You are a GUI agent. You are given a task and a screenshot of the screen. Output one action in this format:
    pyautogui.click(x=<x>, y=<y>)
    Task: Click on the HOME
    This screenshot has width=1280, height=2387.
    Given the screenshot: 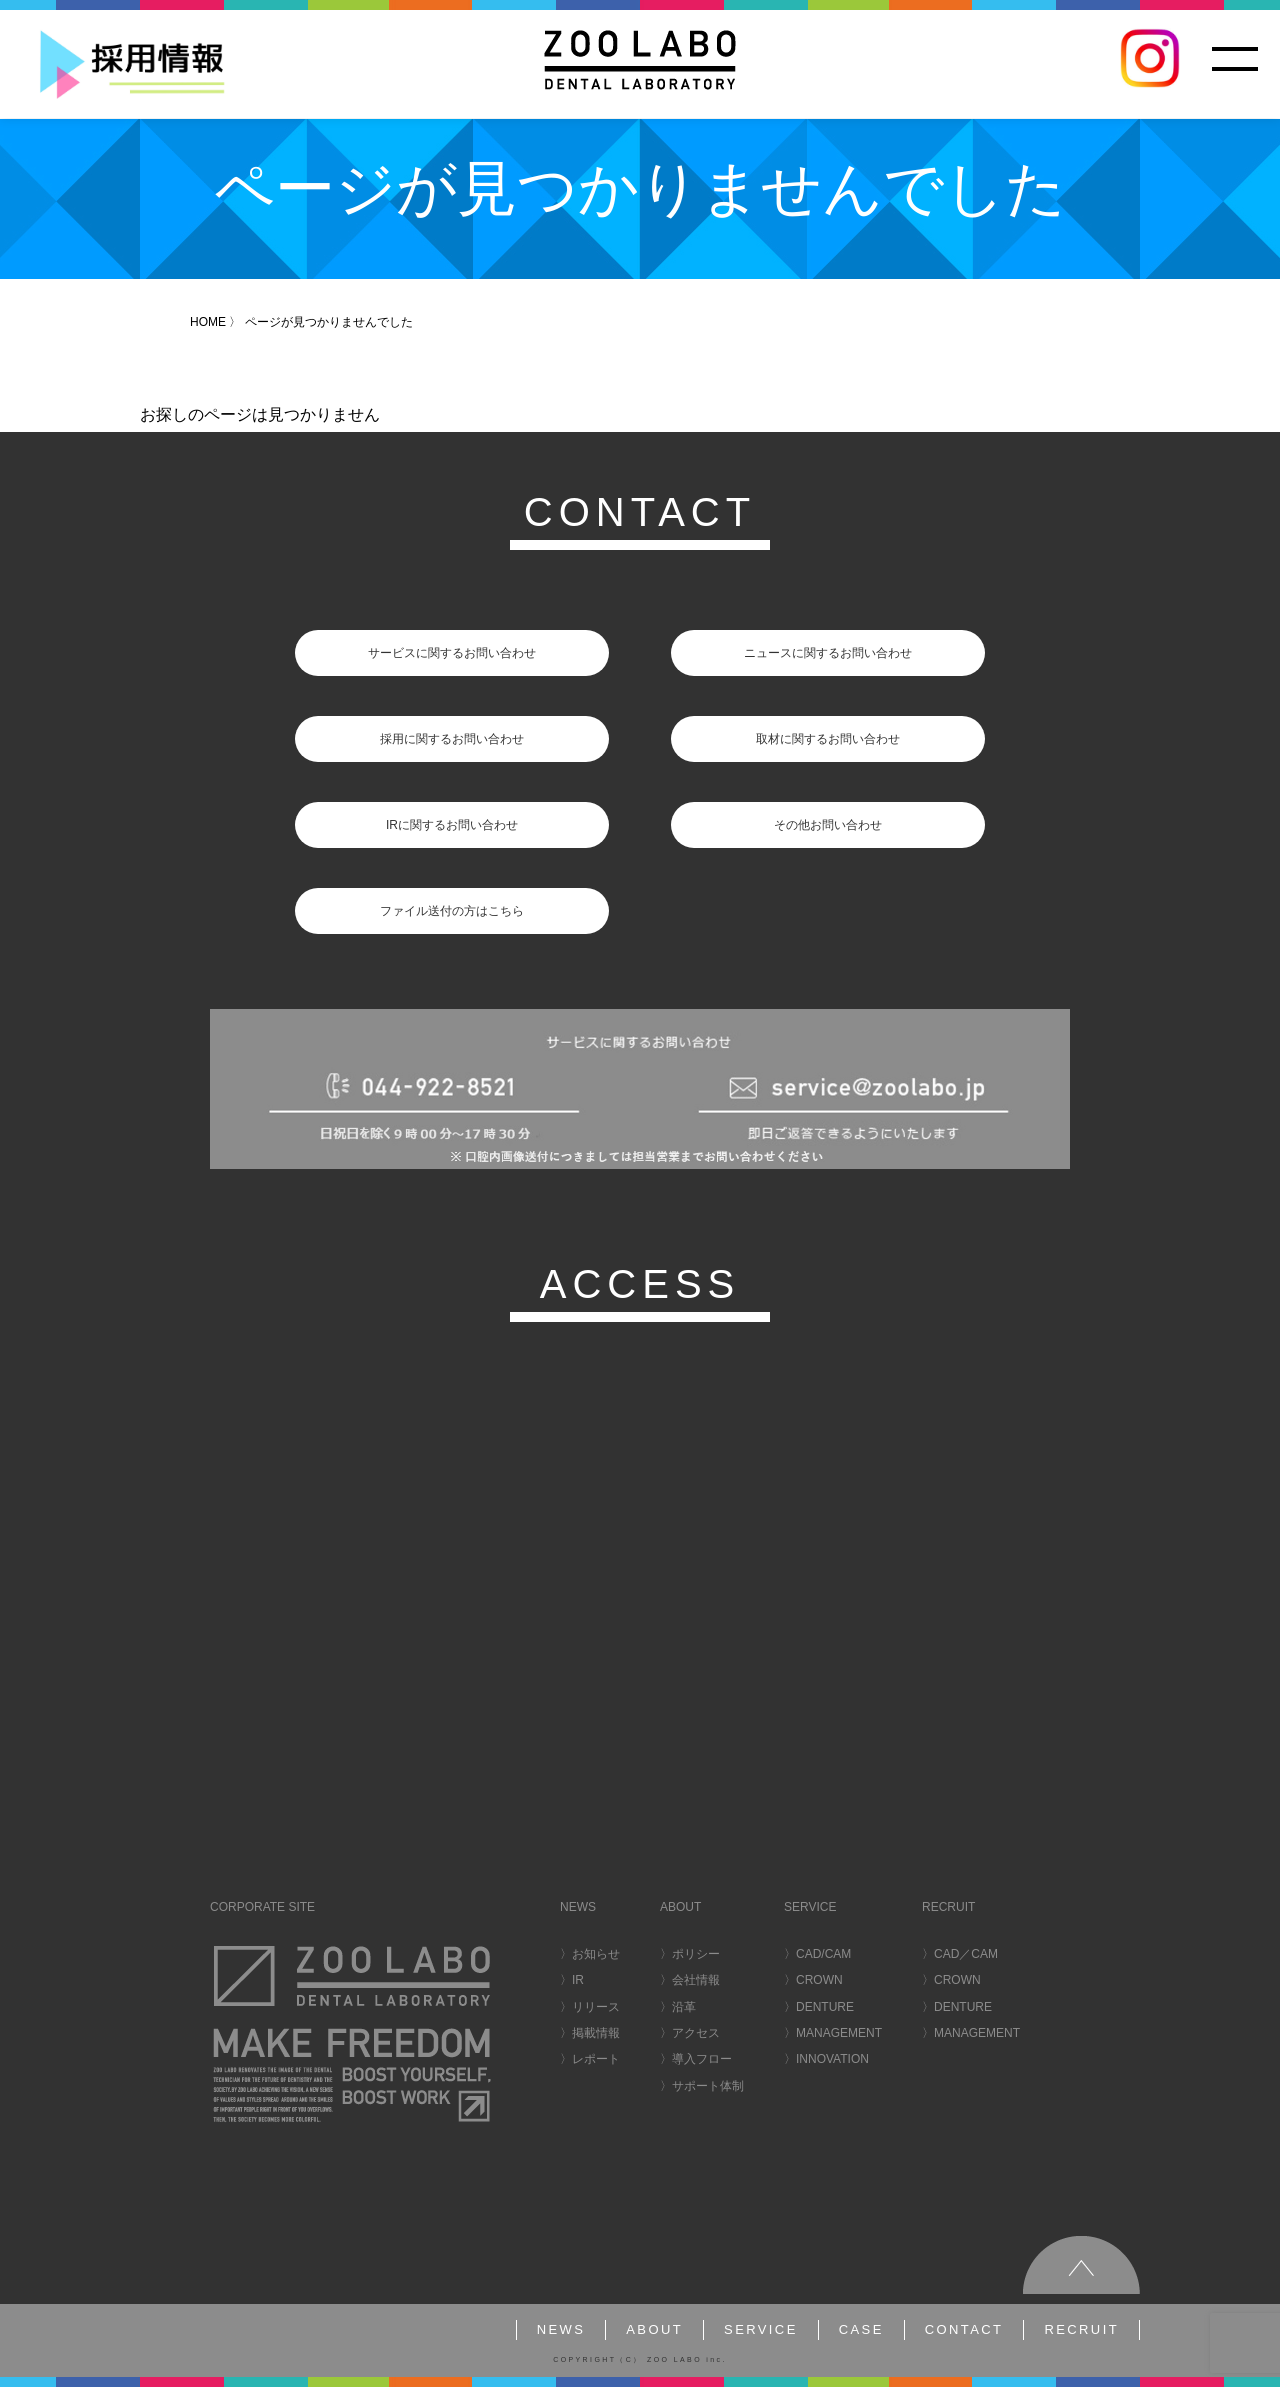 What is the action you would take?
    pyautogui.click(x=208, y=322)
    